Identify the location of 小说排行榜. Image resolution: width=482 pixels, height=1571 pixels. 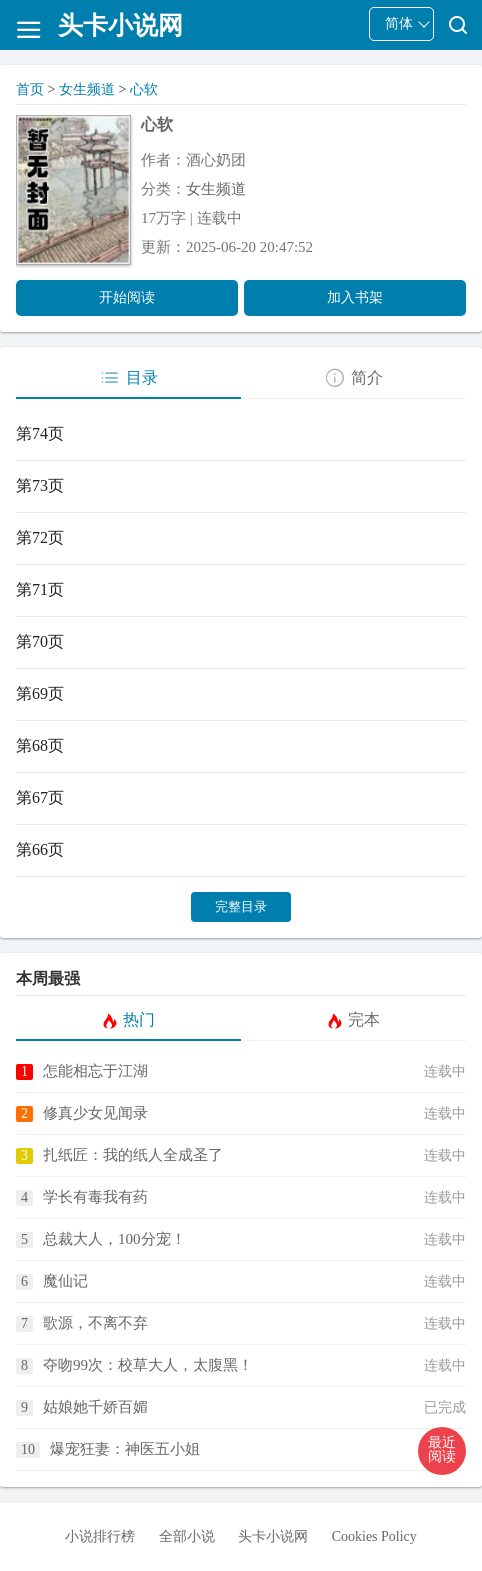
(100, 1536).